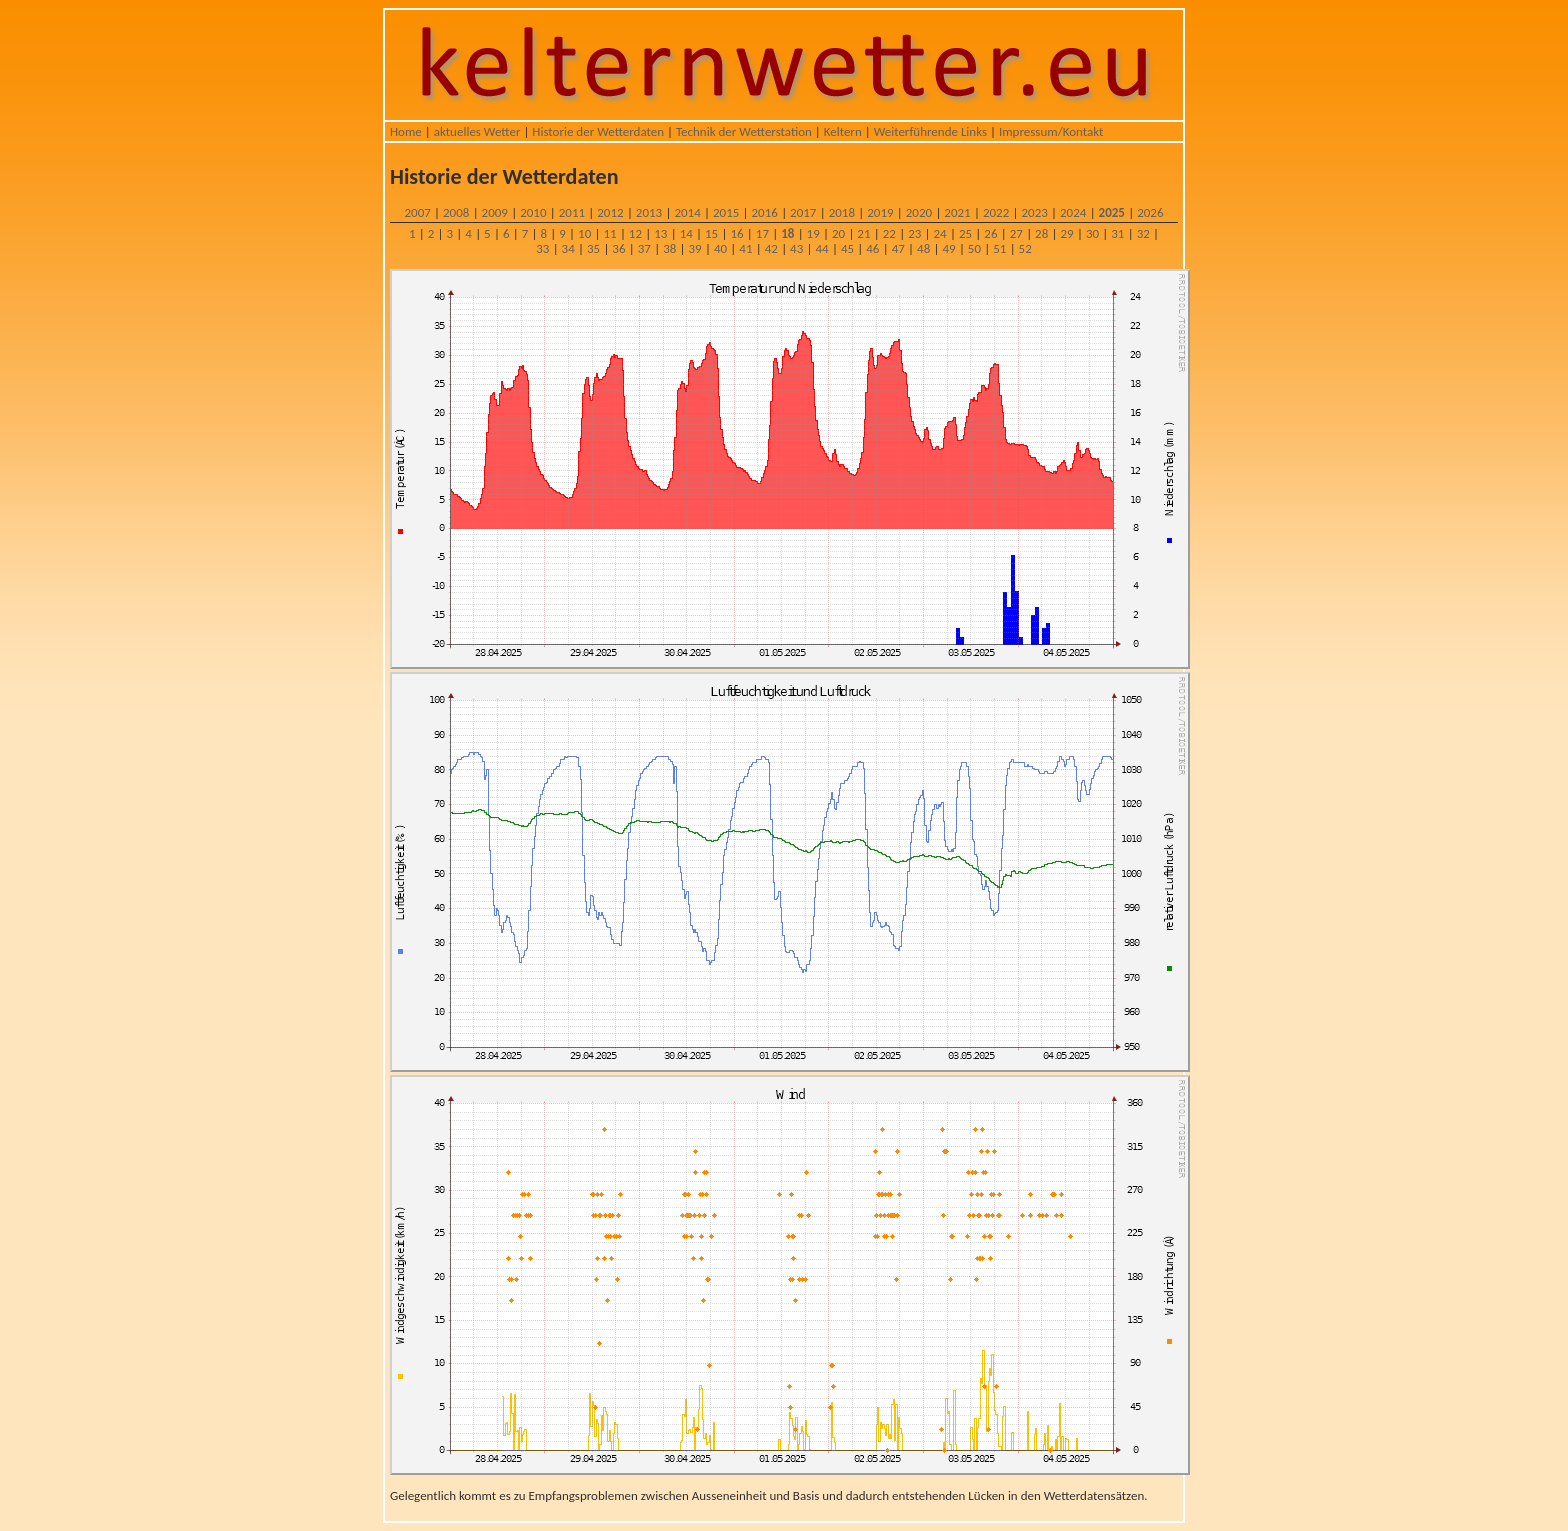 This screenshot has width=1568, height=1531. I want to click on 28, so click(1041, 233).